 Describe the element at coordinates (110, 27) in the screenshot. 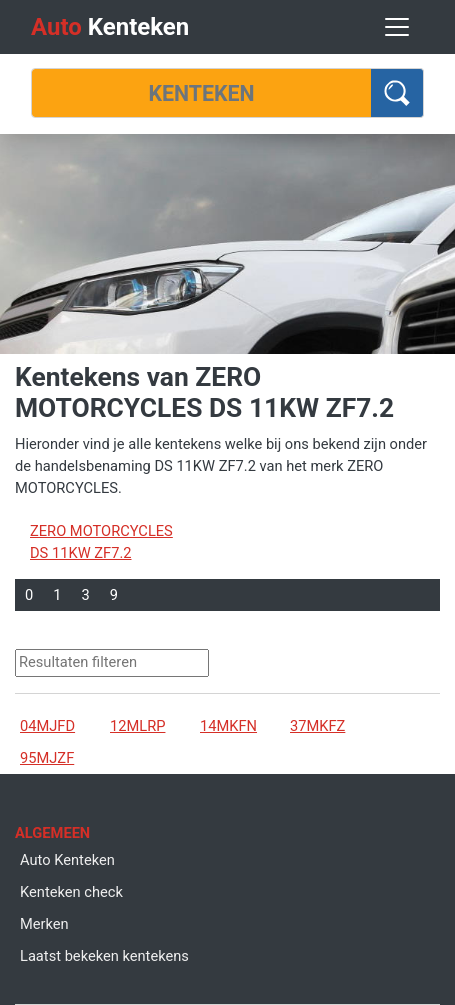

I see `Kenteken` at that location.